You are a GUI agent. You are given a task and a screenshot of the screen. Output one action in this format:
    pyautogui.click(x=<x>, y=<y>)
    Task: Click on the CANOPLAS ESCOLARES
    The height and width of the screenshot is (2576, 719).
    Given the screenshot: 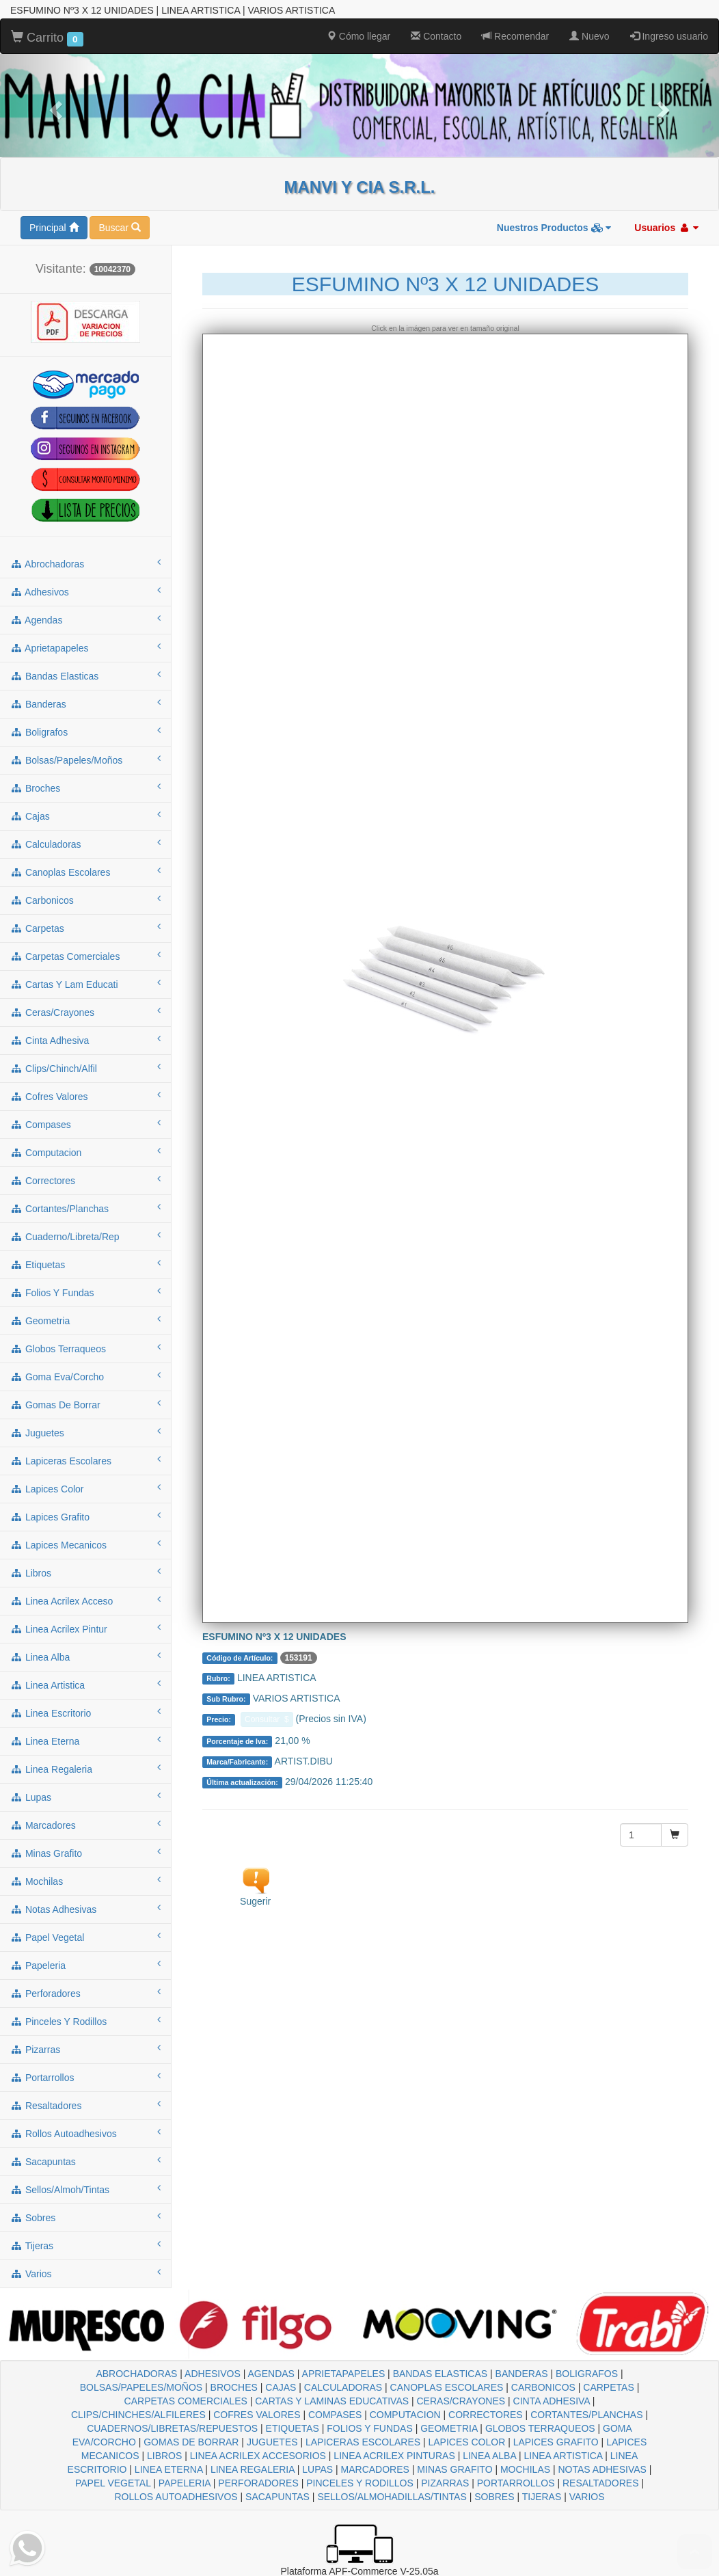 What is the action you would take?
    pyautogui.click(x=447, y=2387)
    